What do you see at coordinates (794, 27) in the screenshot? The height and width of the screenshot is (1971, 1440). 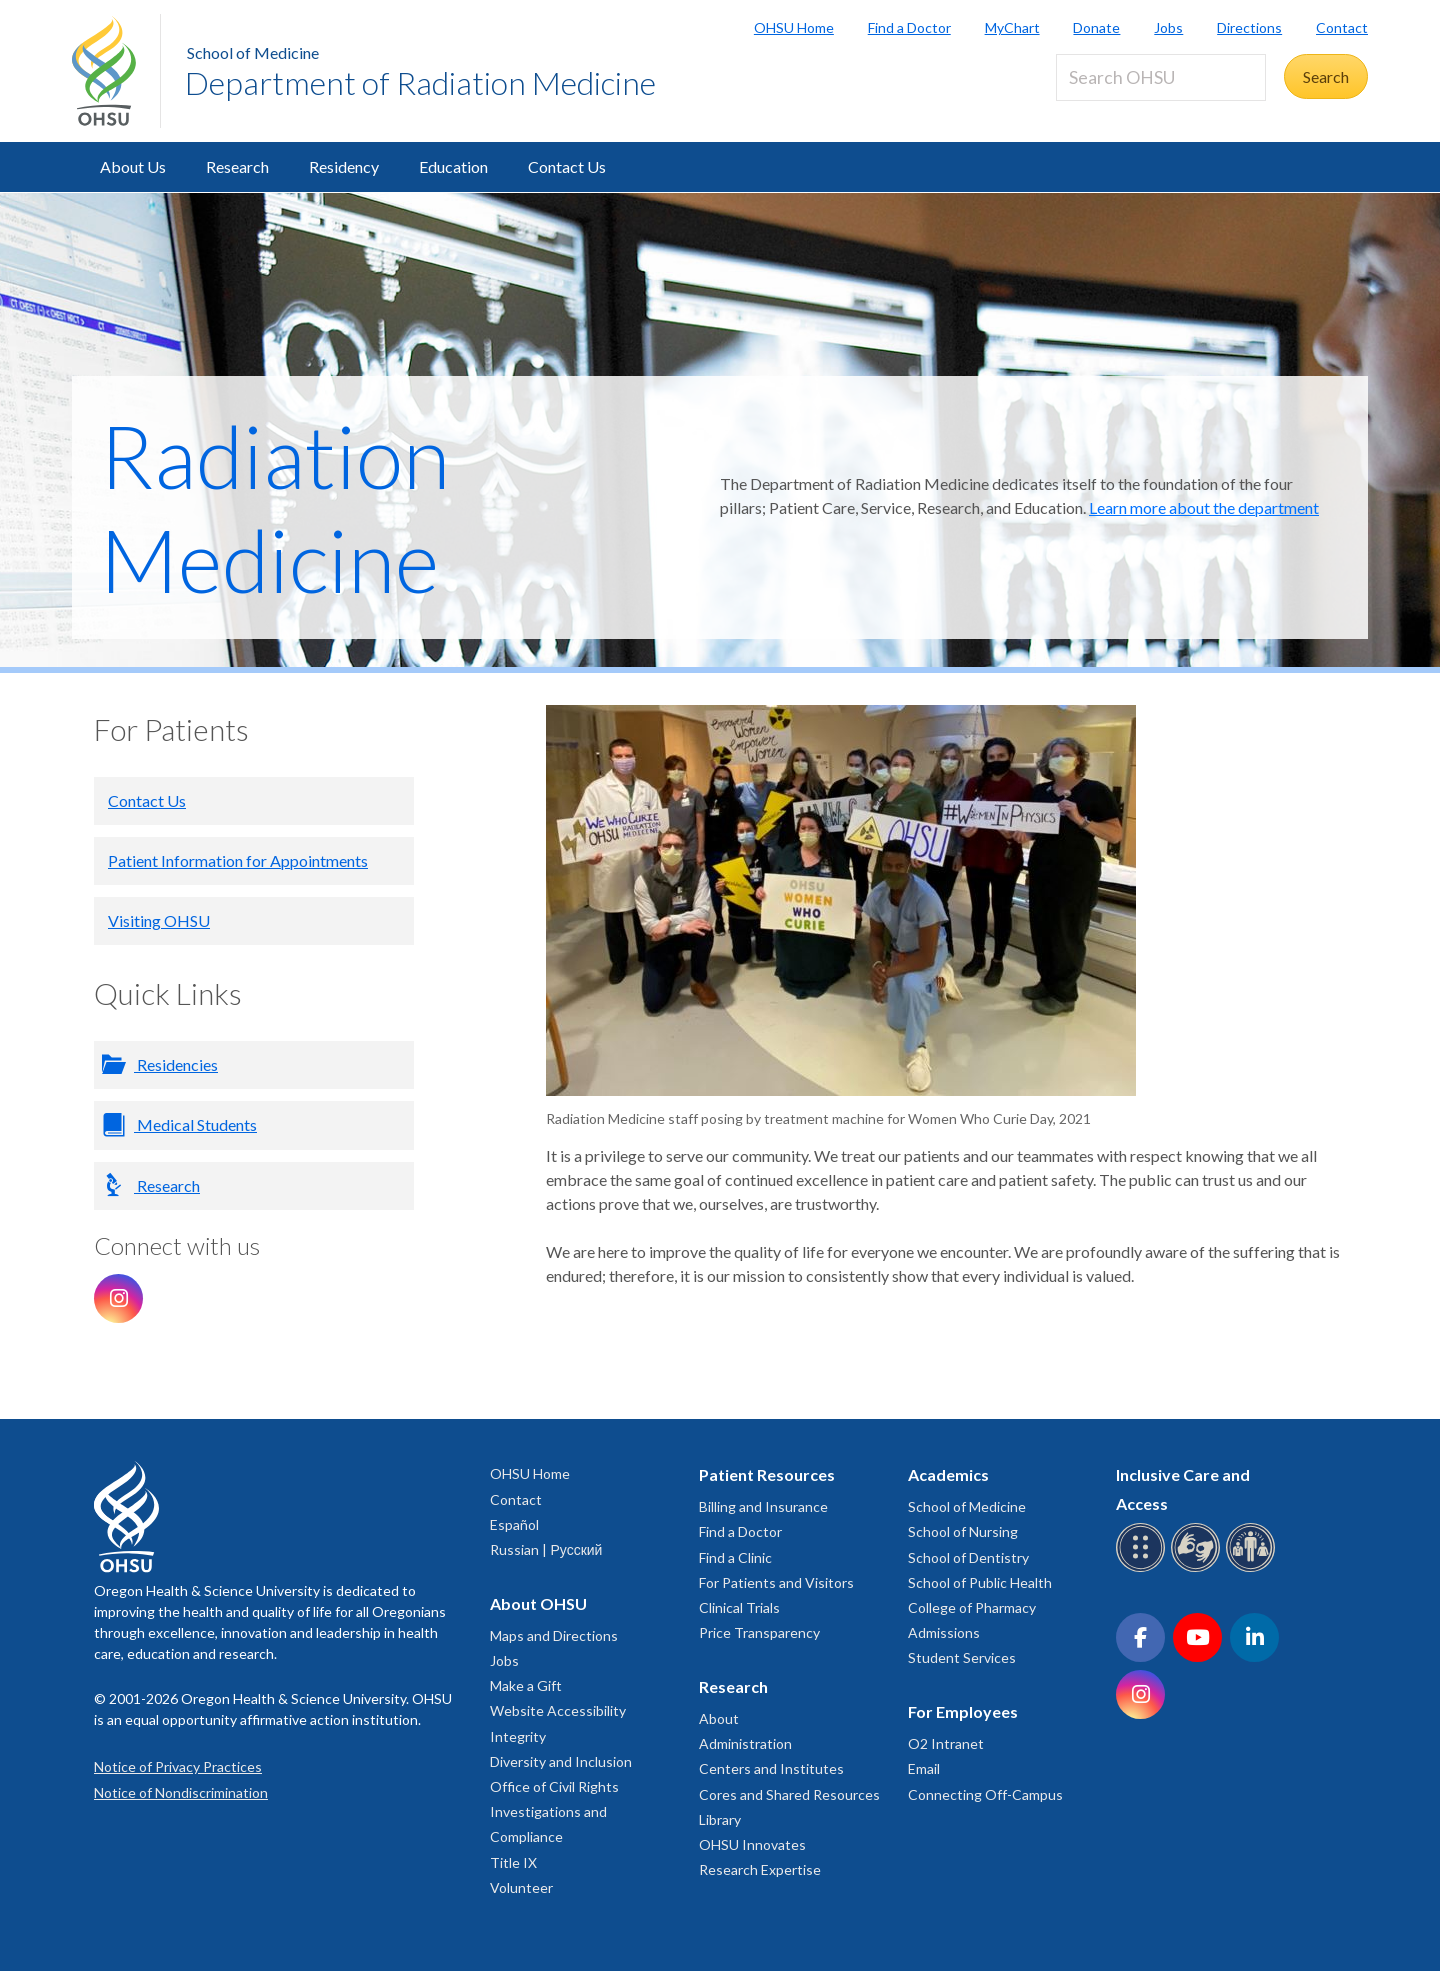 I see `OHSU Home` at bounding box center [794, 27].